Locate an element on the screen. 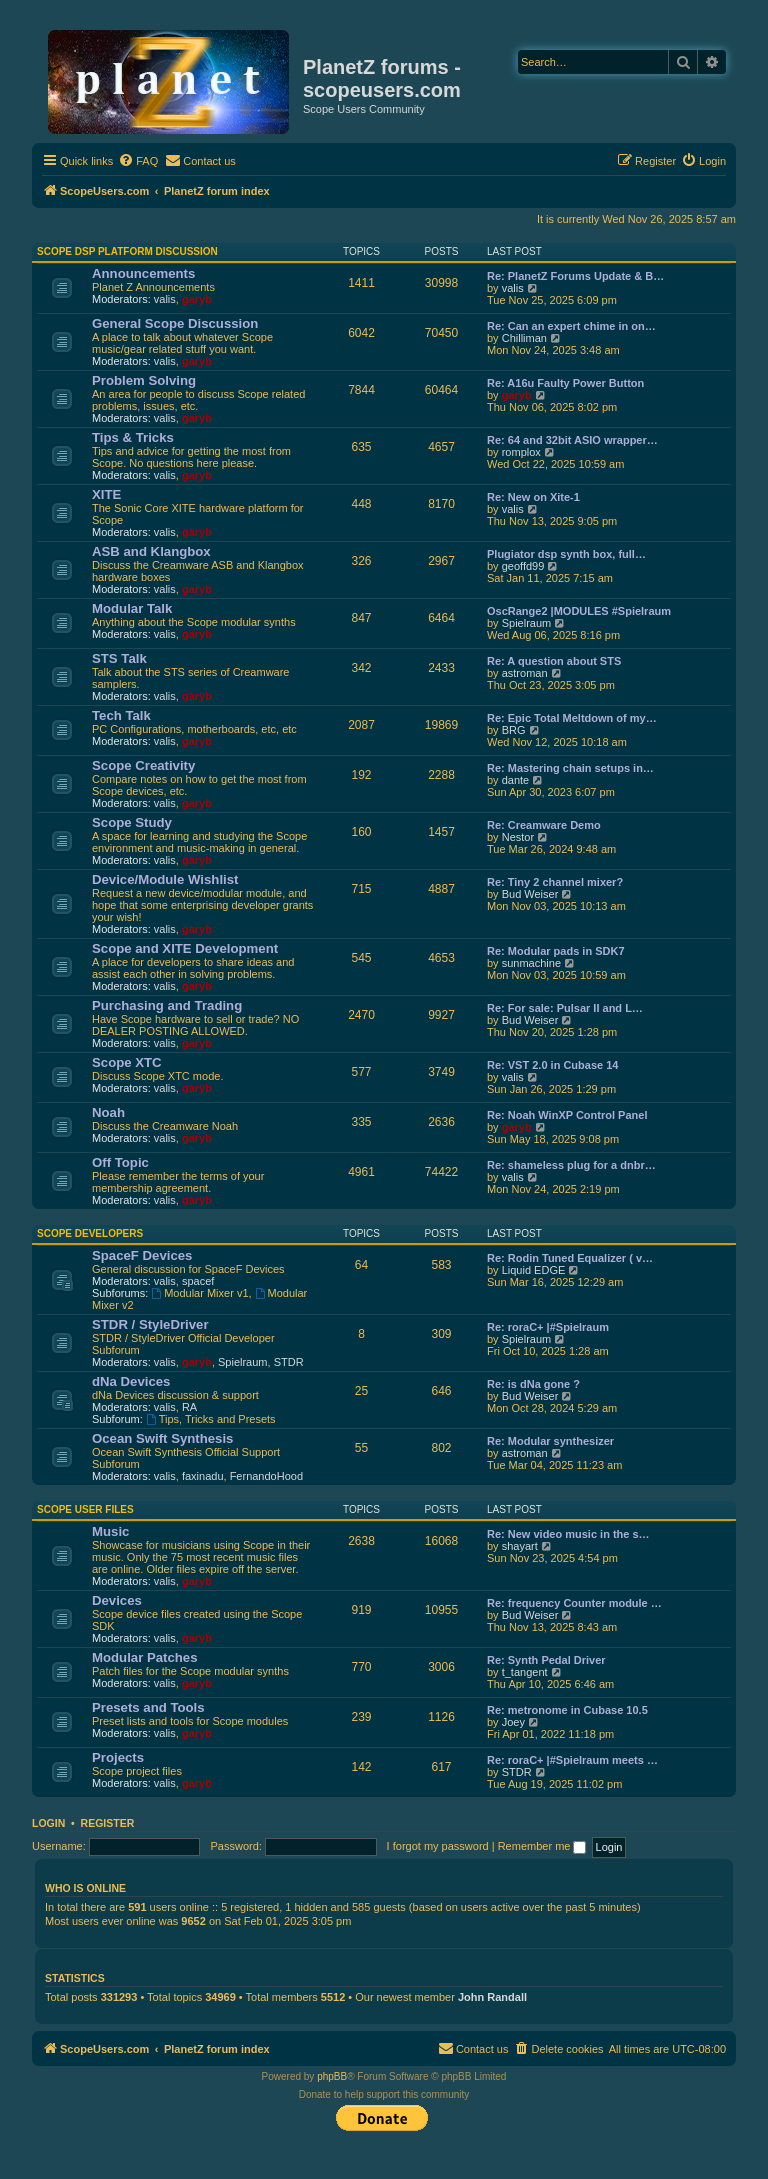 This screenshot has height=2179, width=768. Spielraum is located at coordinates (527, 623).